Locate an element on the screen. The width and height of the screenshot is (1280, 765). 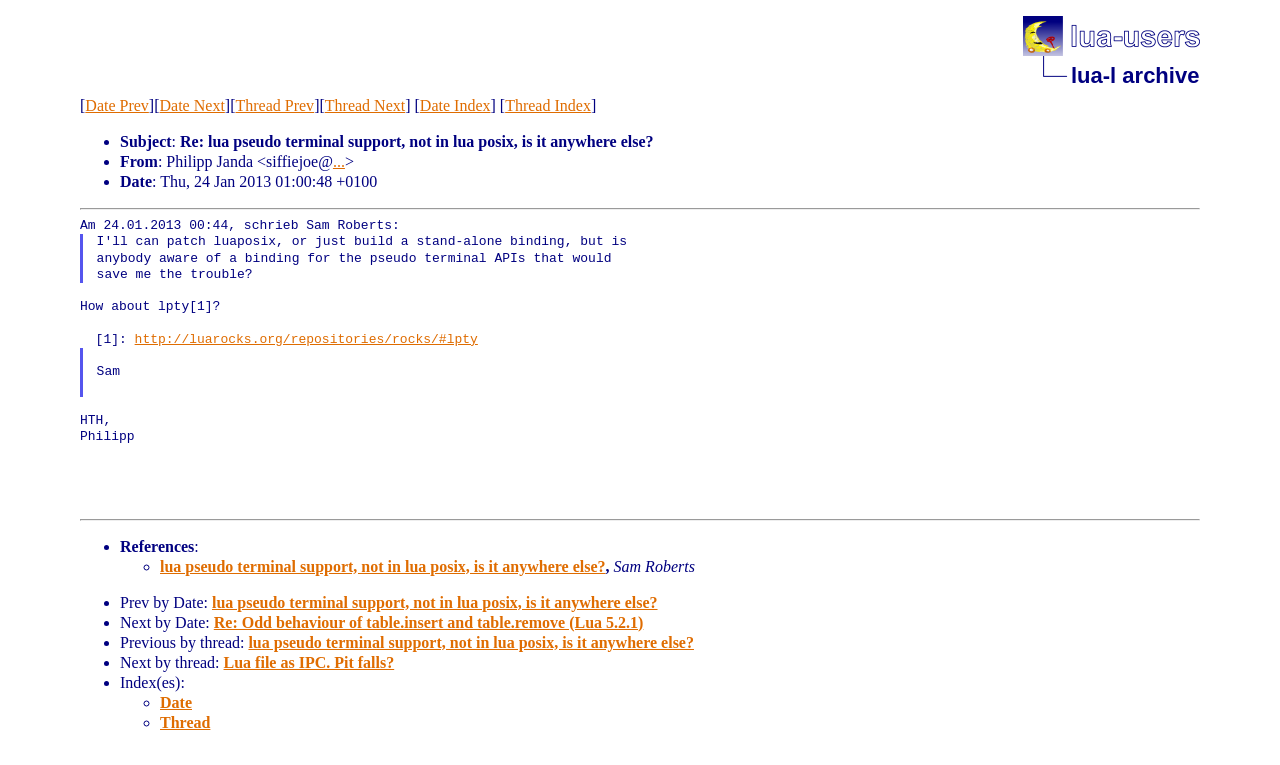
Lua file as IPC. Pit falls? is located at coordinates (309, 662).